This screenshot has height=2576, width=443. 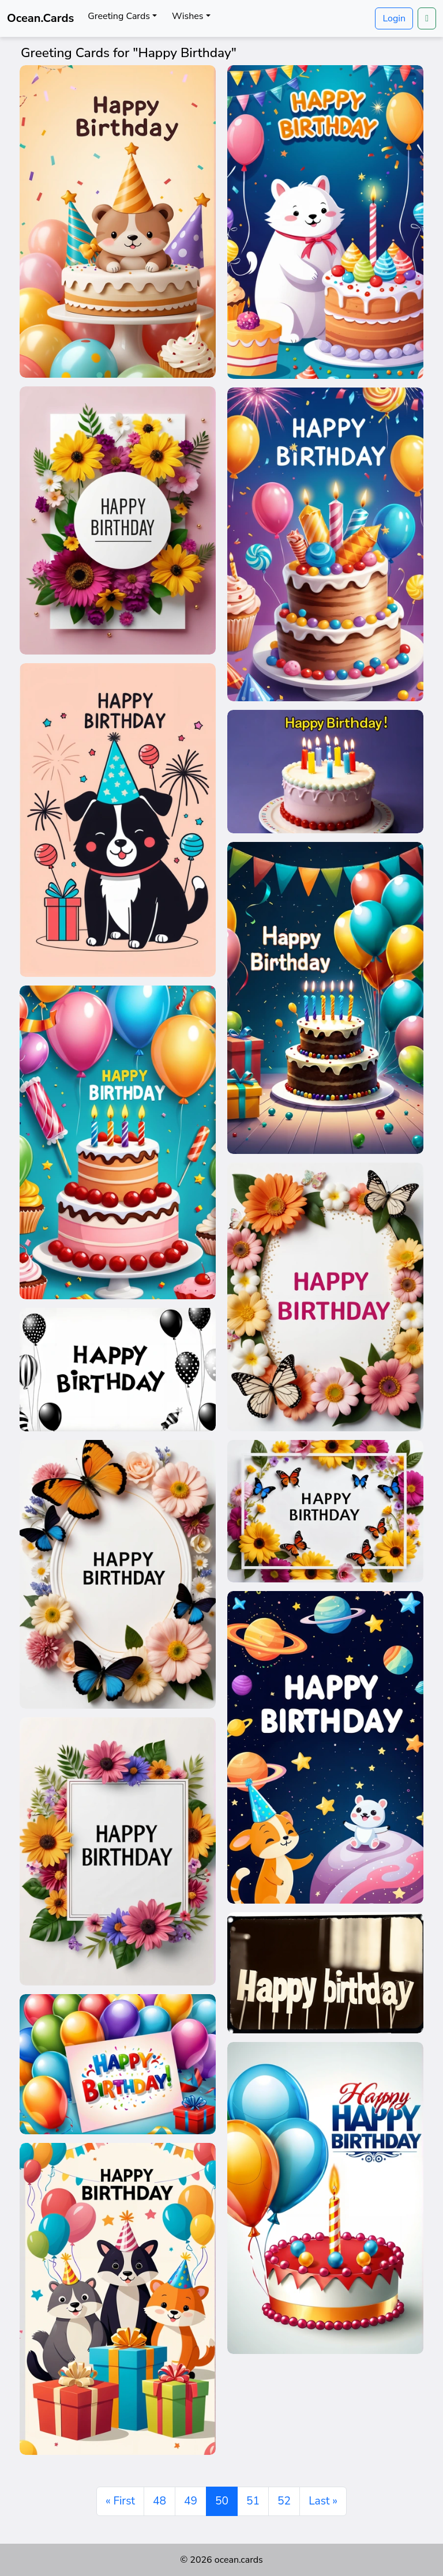 I want to click on Last » [Last], so click(x=323, y=2501).